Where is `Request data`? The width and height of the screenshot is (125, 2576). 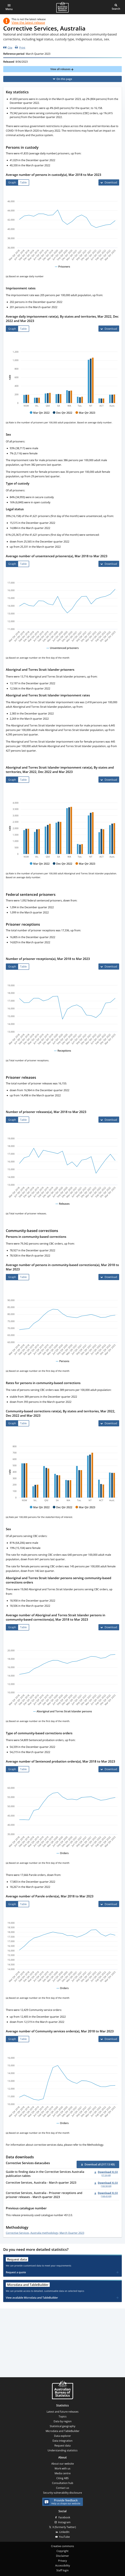
Request data is located at coordinates (62, 2445).